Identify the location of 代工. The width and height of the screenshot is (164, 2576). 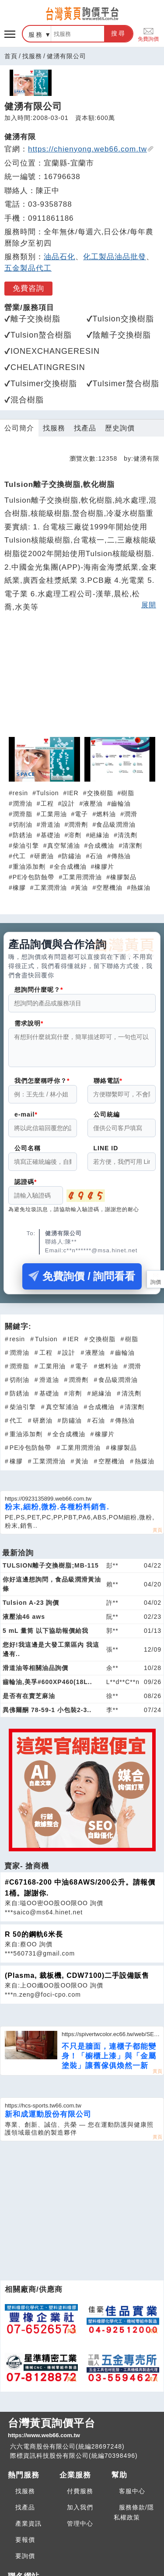
(19, 856).